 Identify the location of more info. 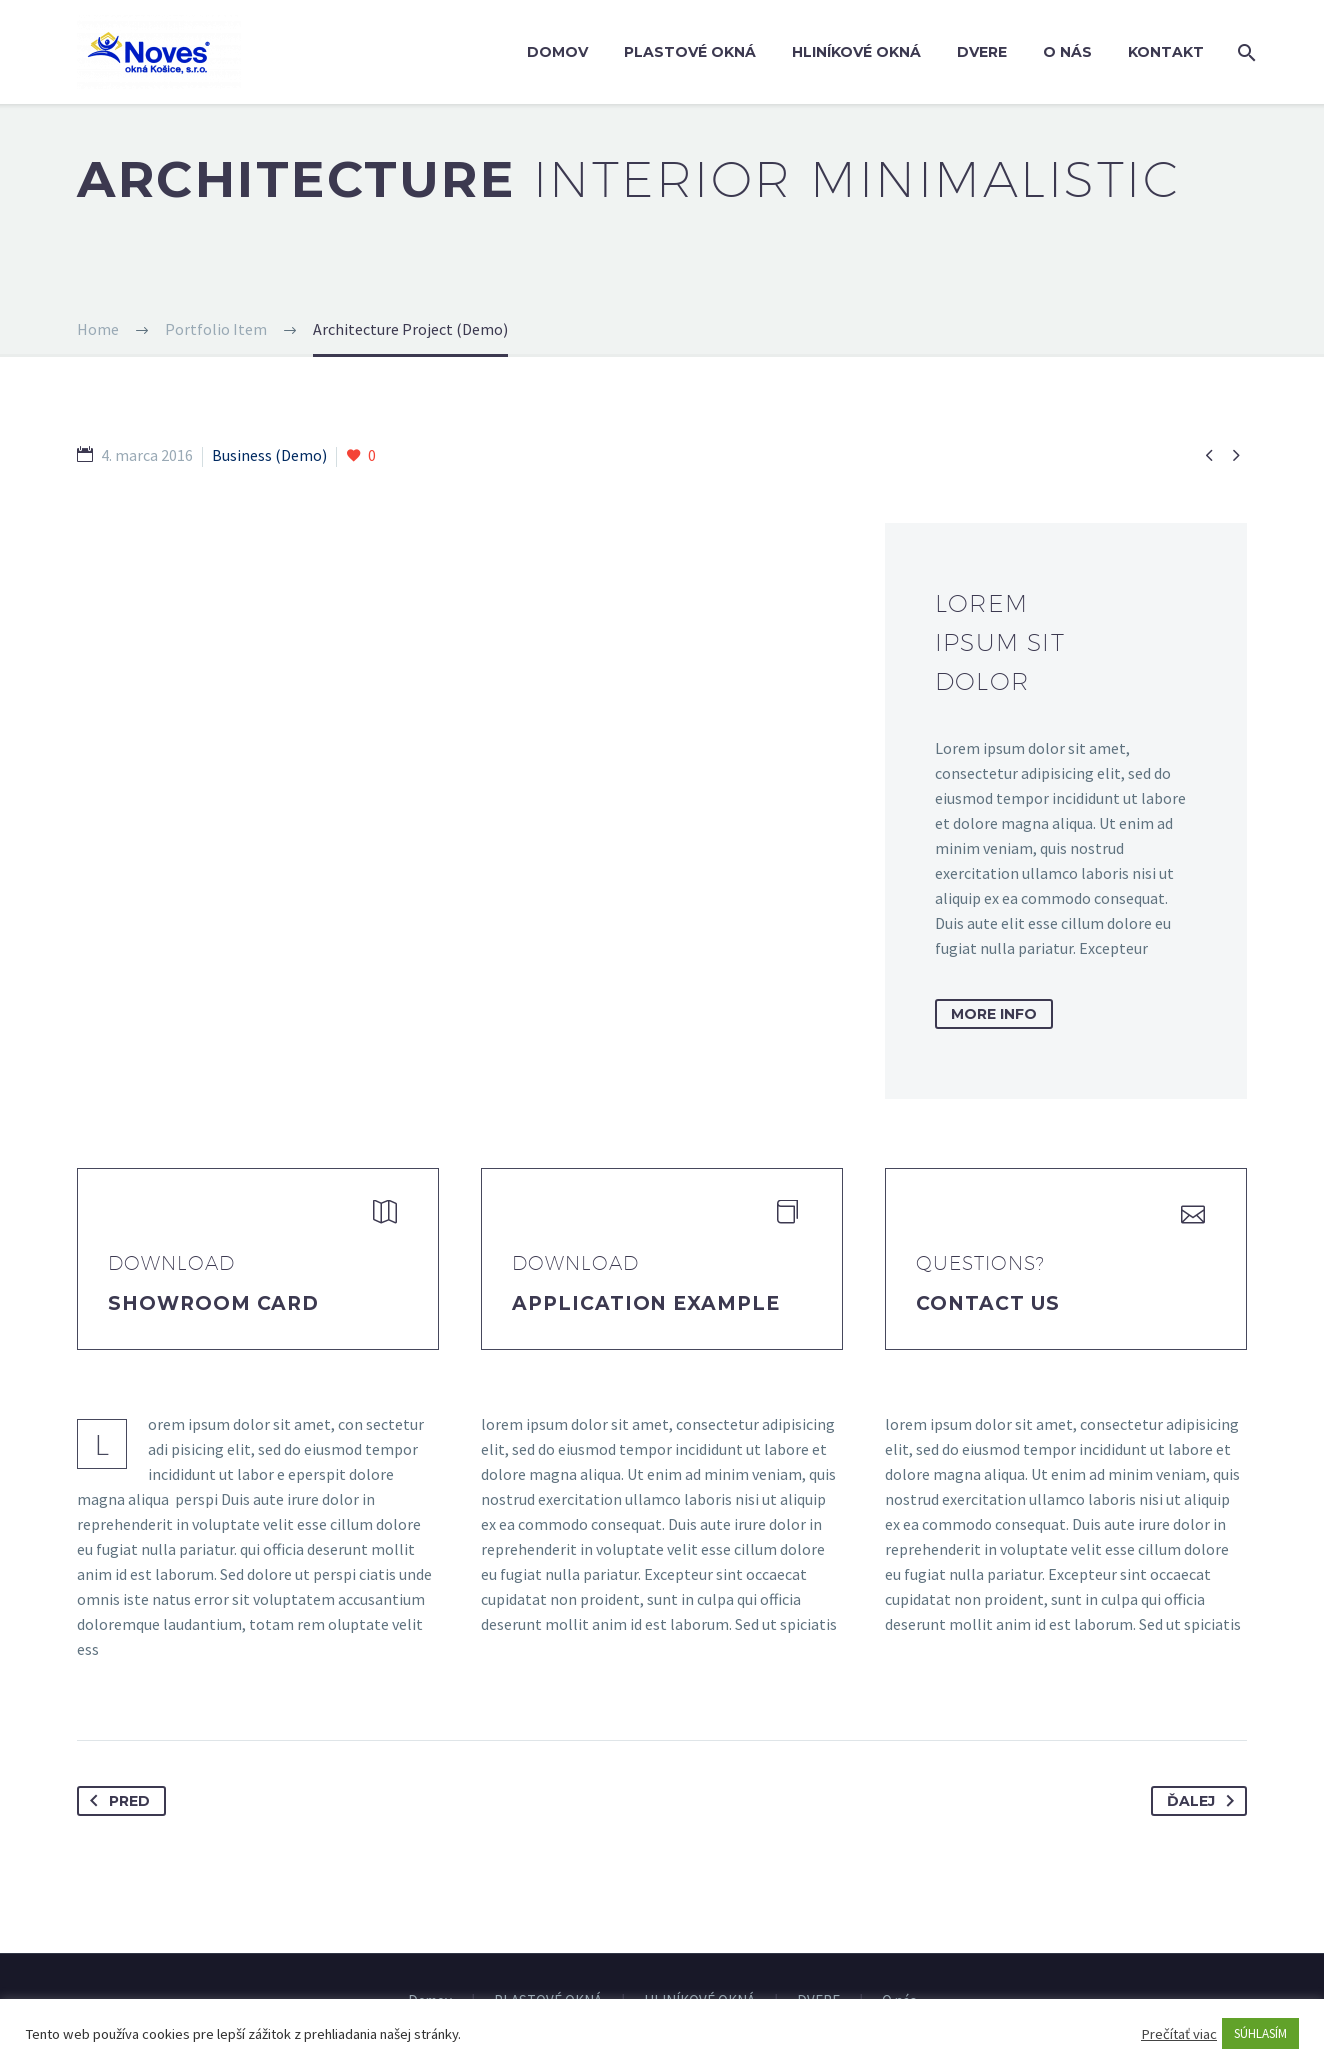
(994, 1014).